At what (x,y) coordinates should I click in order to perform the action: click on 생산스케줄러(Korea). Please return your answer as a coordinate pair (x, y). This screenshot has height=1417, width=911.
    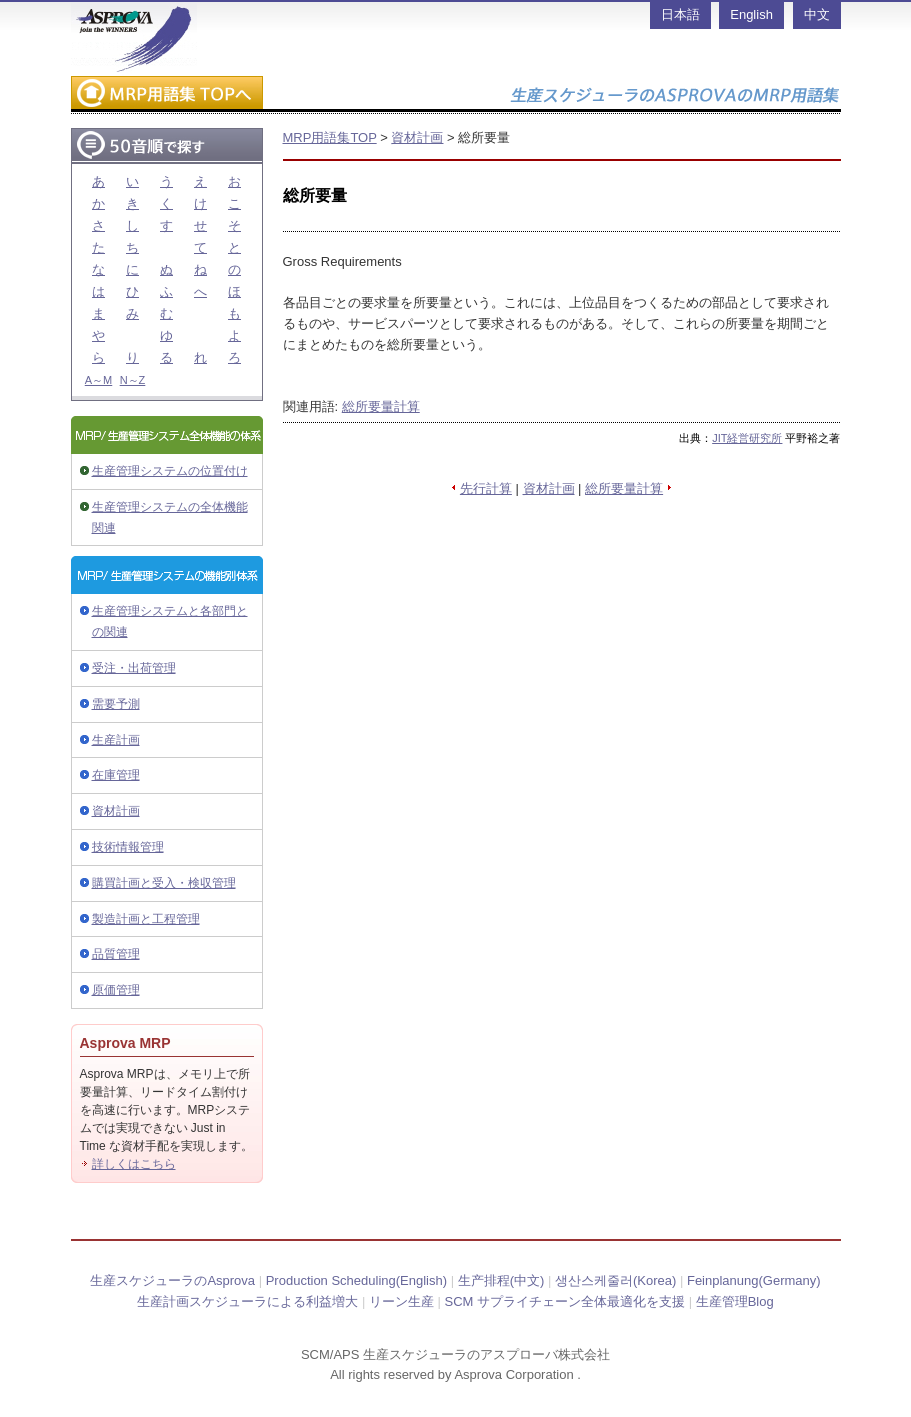
    Looking at the image, I should click on (615, 1280).